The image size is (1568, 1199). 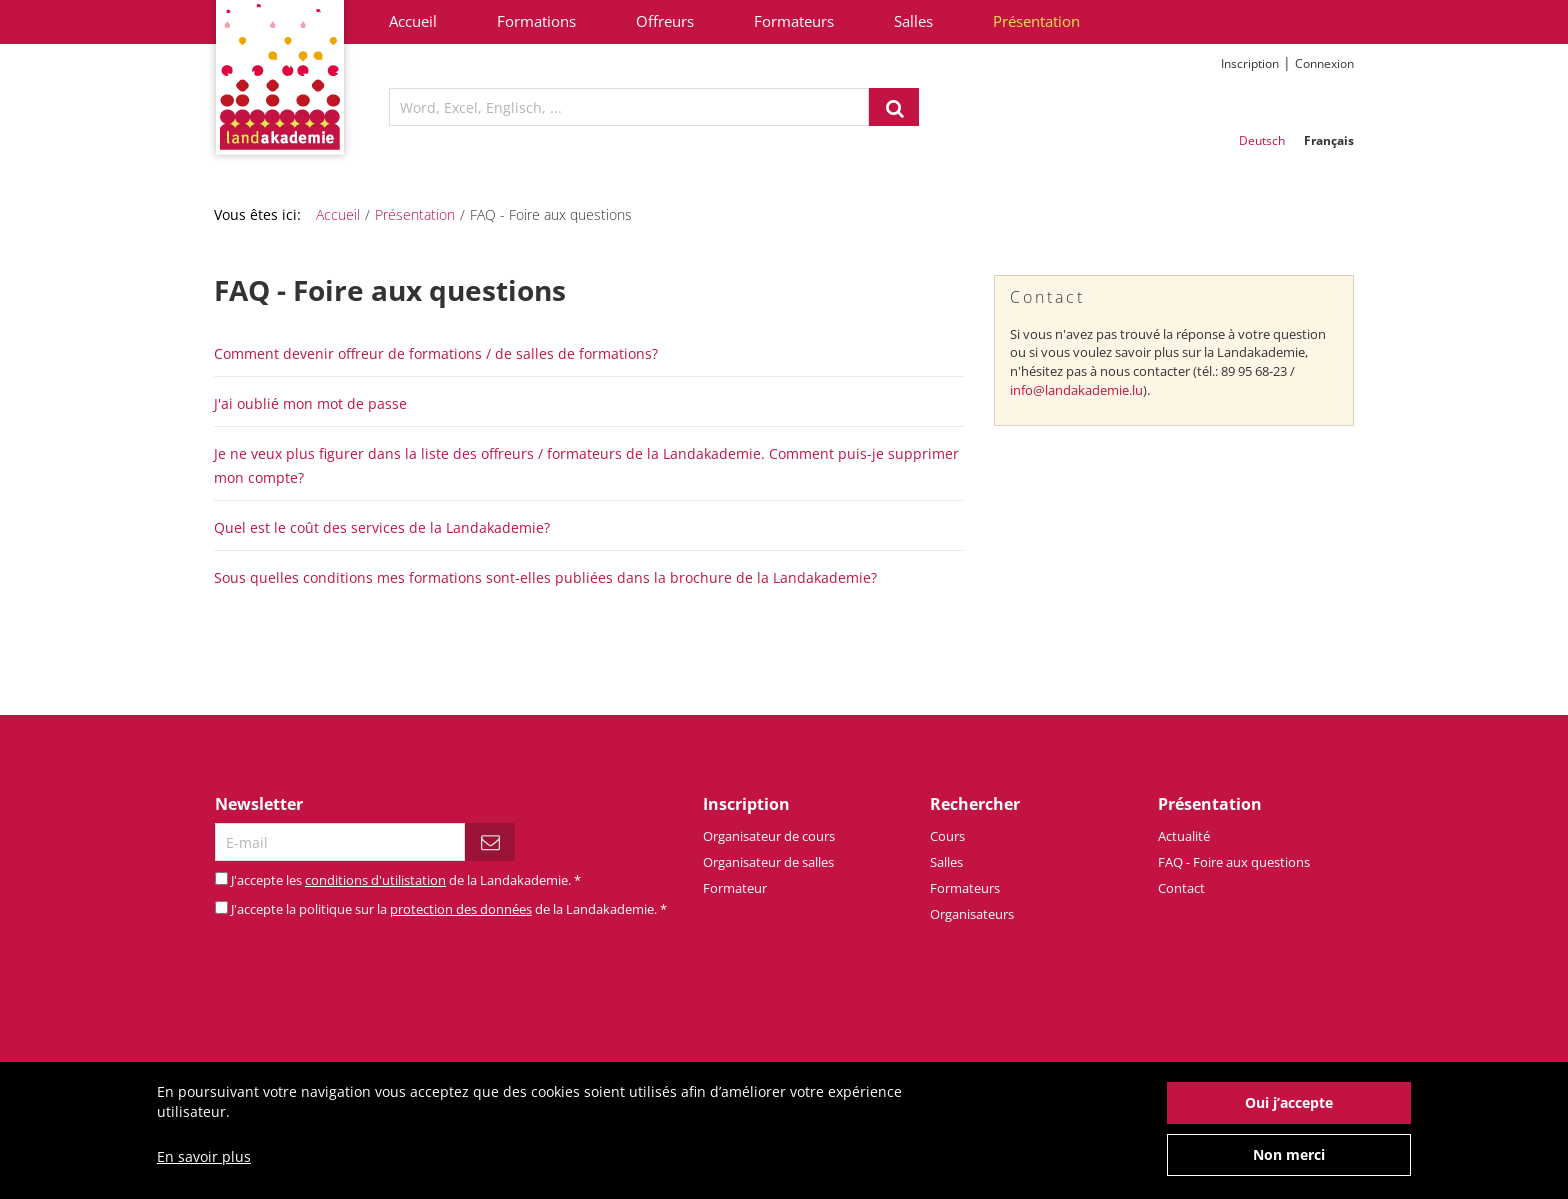 What do you see at coordinates (375, 880) in the screenshot?
I see `conditions d'utilistation` at bounding box center [375, 880].